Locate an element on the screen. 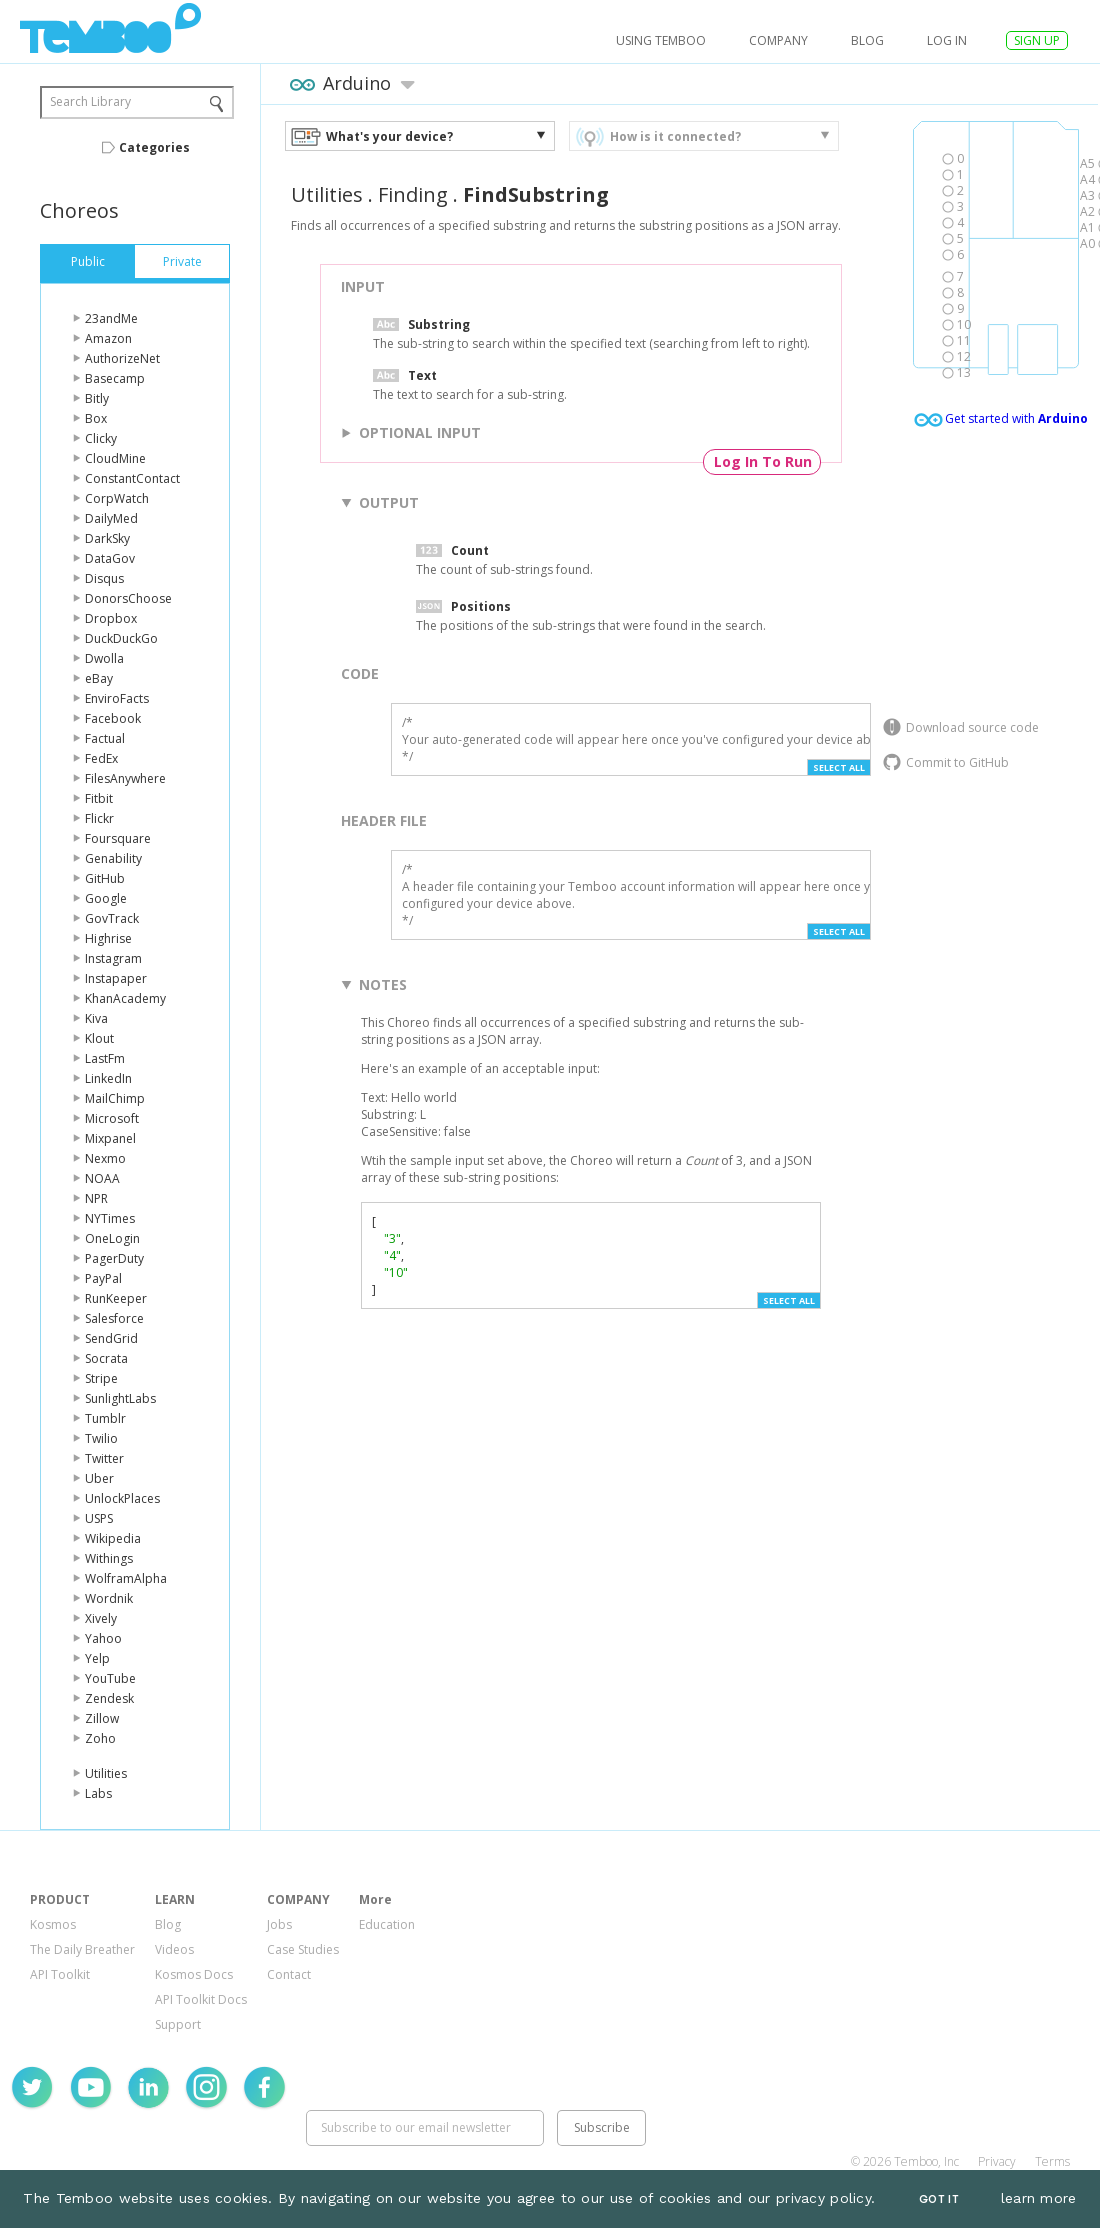 The image size is (1100, 2228). Kosmos Docs is located at coordinates (194, 1974).